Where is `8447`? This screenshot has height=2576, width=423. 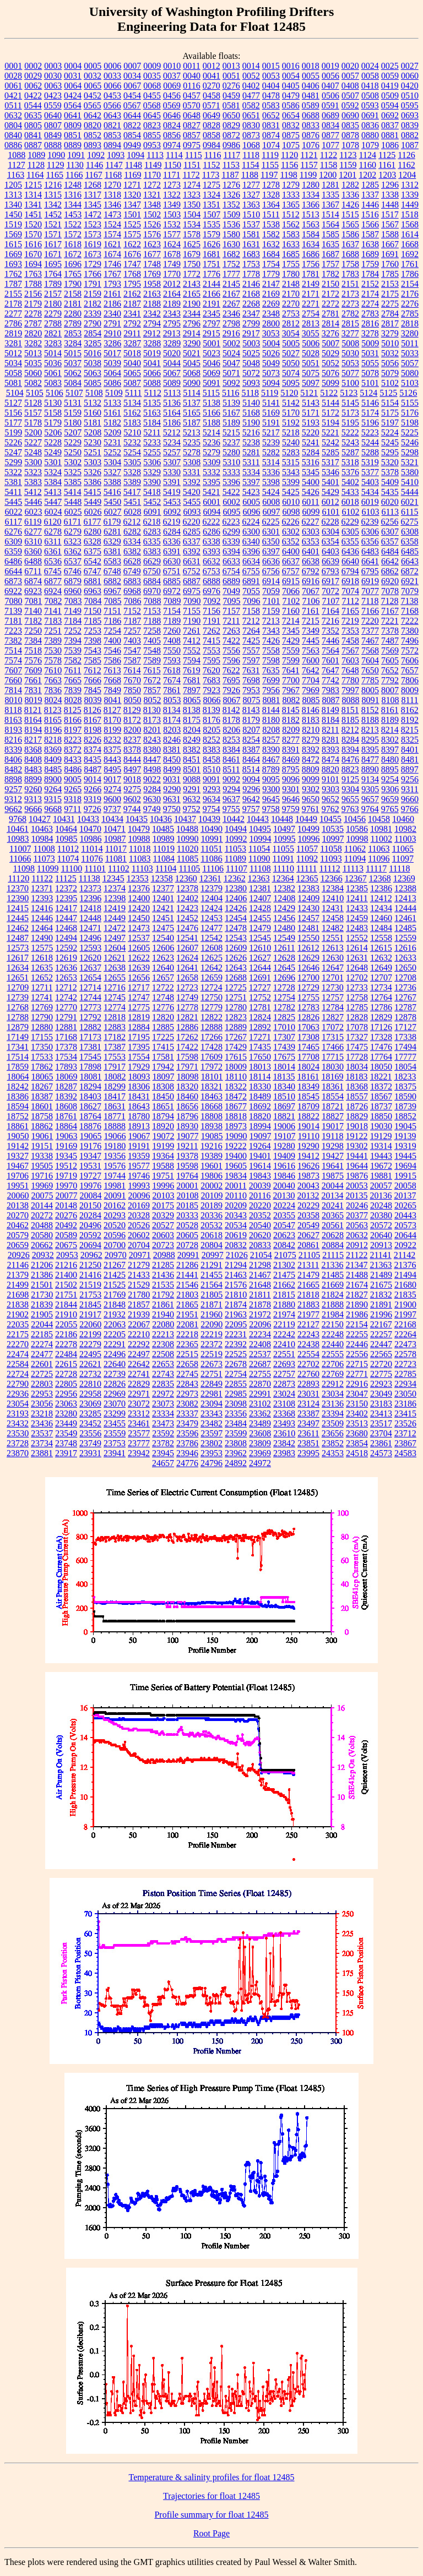 8447 is located at coordinates (152, 759).